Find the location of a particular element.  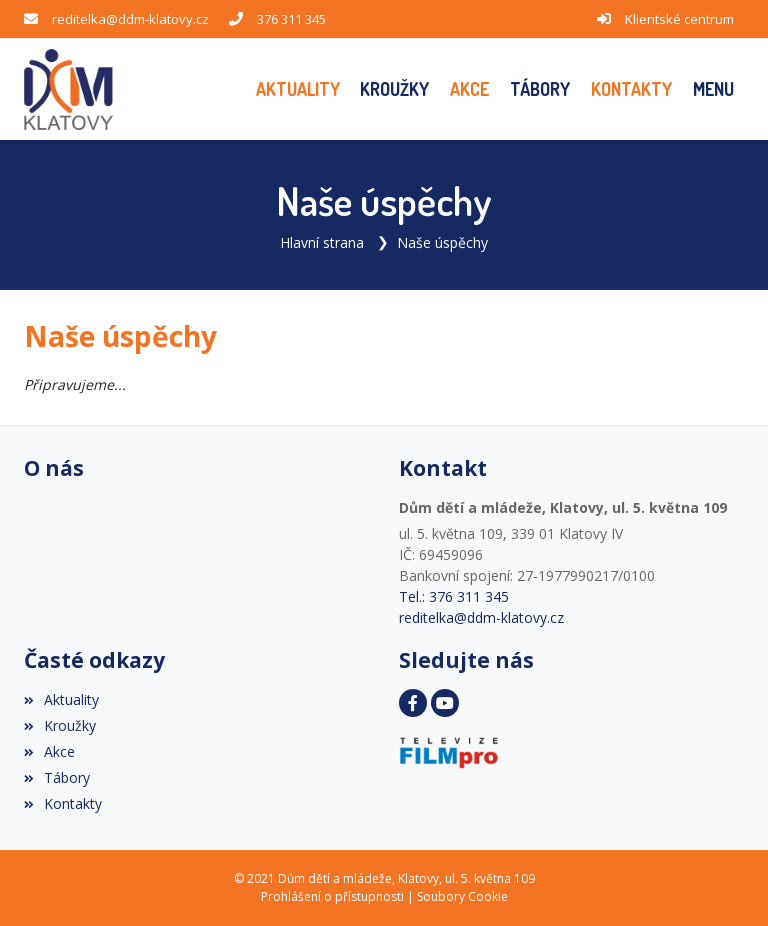

Kroužky is located at coordinates (60, 725).